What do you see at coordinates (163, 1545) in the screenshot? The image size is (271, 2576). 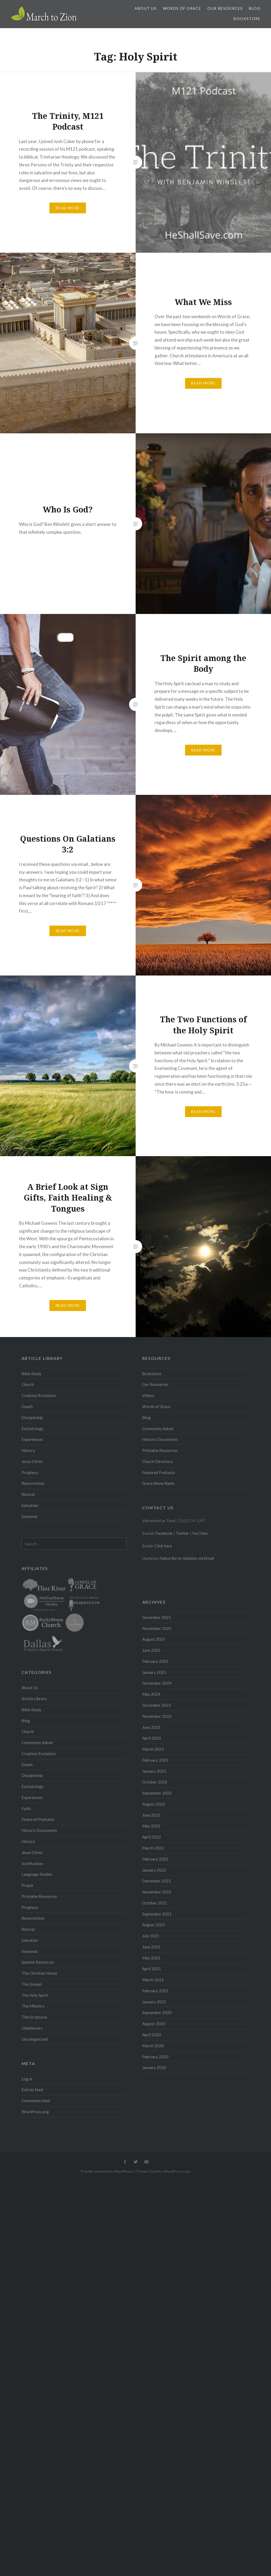 I see `Click here` at bounding box center [163, 1545].